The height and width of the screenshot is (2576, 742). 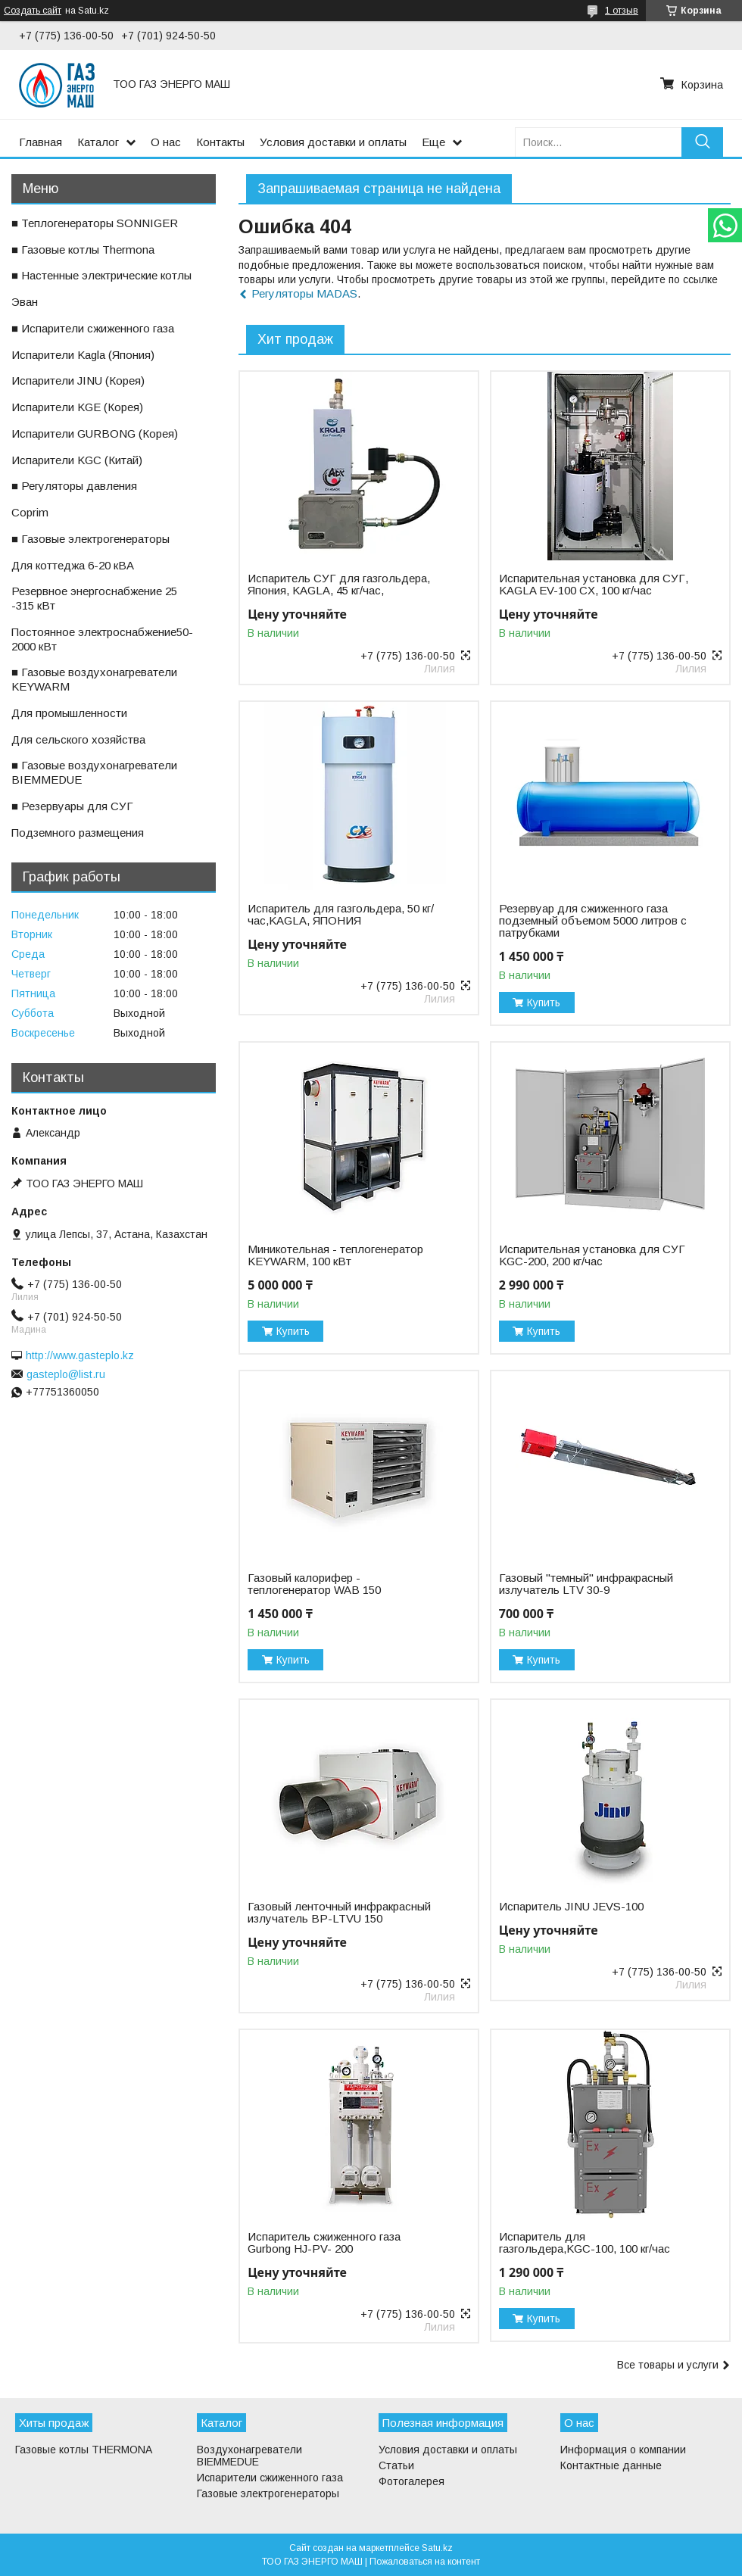 I want to click on ■ Испарители сжиженного газа, so click(x=92, y=328).